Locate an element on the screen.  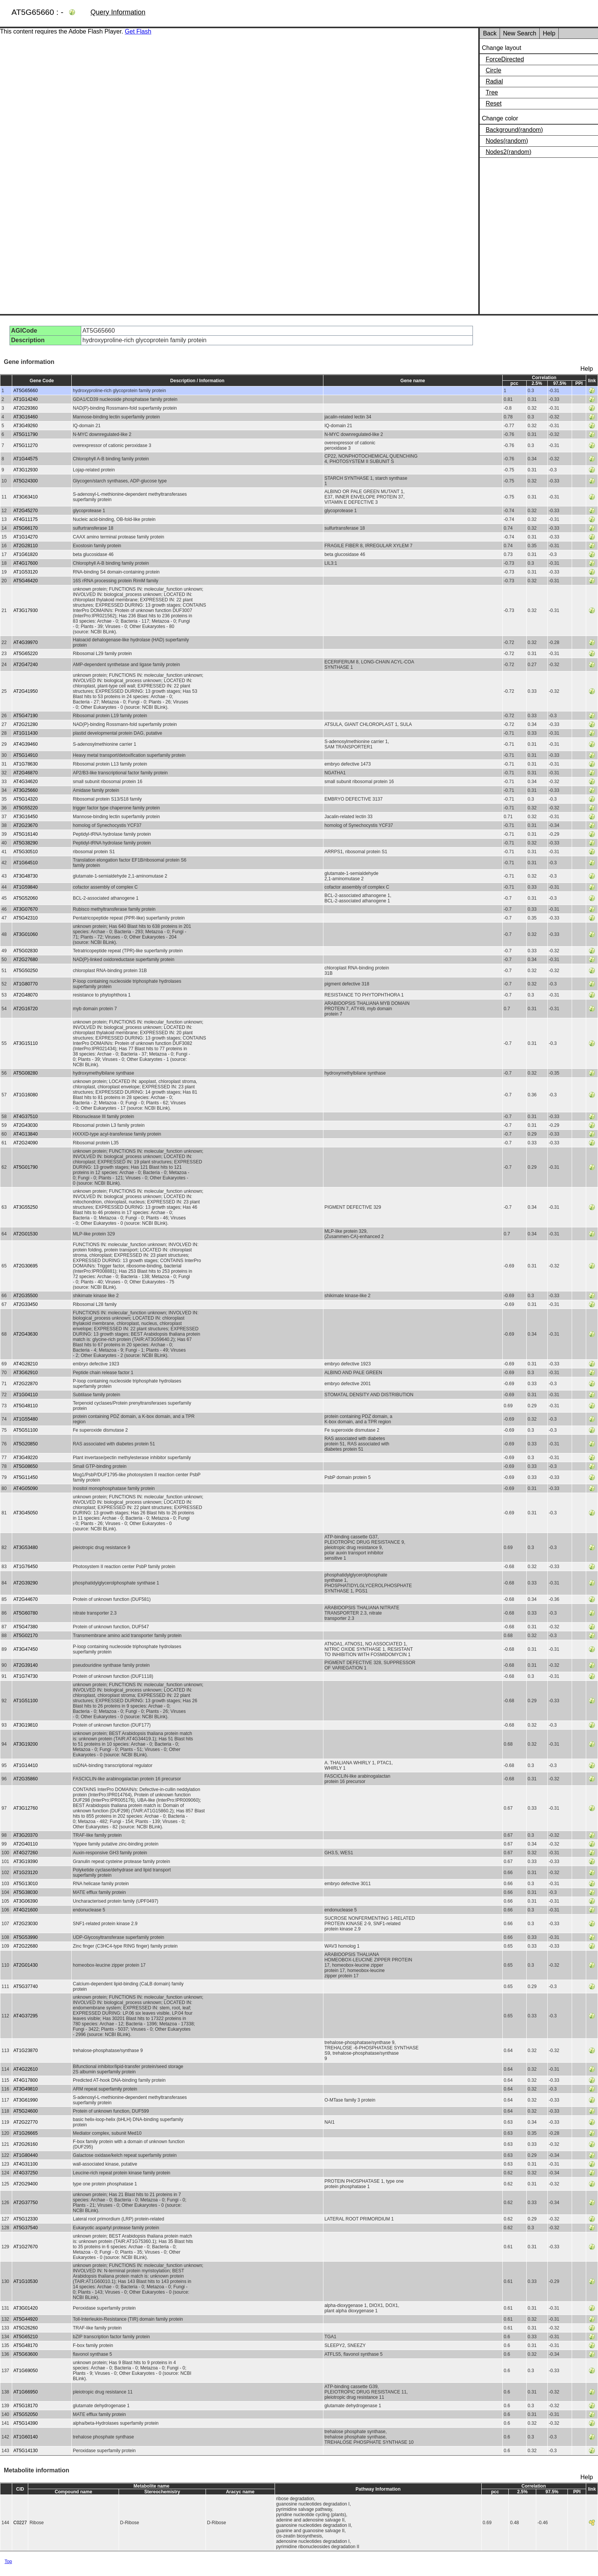
AT1G66950 is located at coordinates (25, 2392).